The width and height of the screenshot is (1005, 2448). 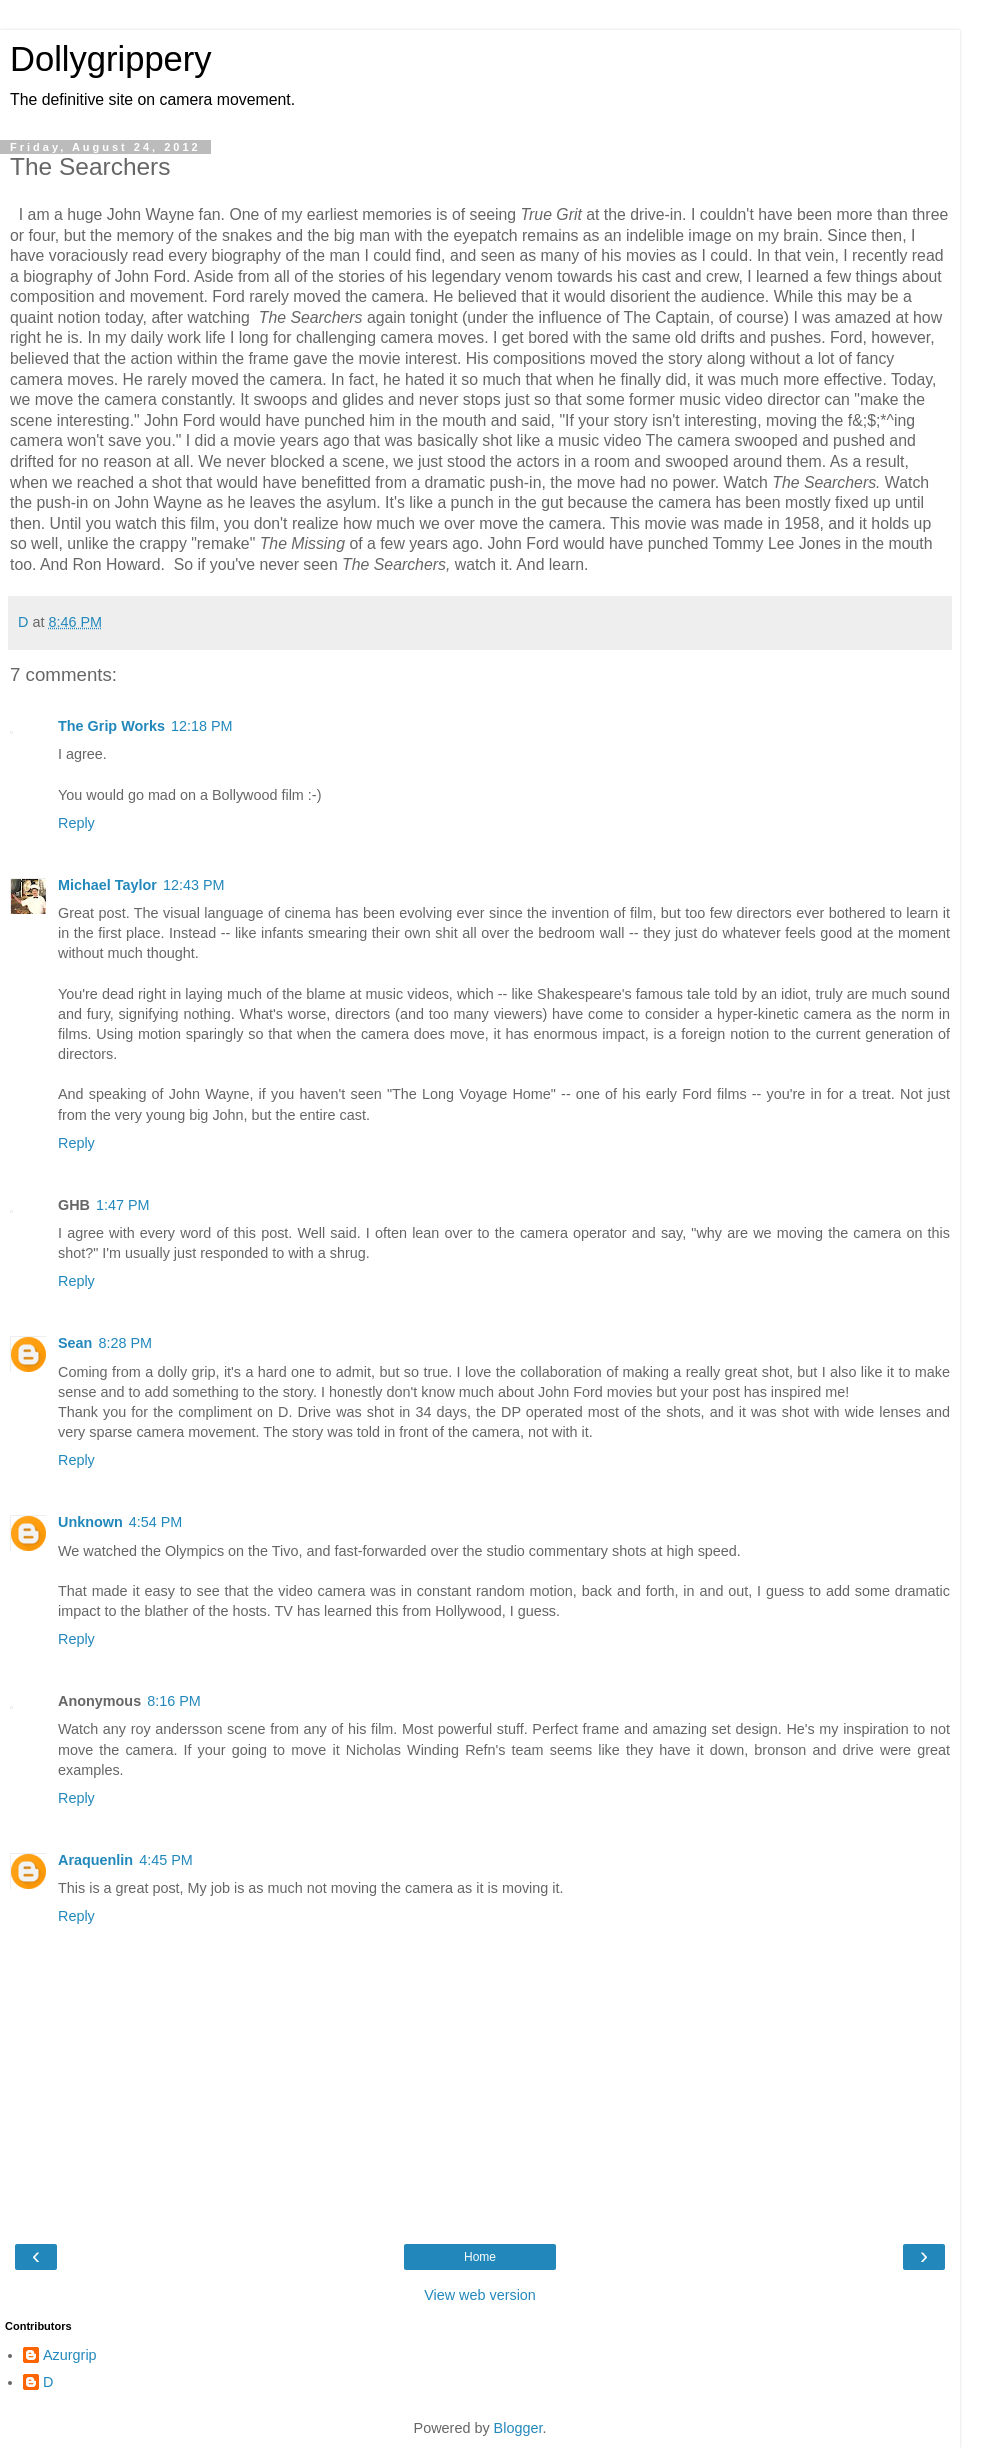 What do you see at coordinates (174, 1701) in the screenshot?
I see `8:16 PM` at bounding box center [174, 1701].